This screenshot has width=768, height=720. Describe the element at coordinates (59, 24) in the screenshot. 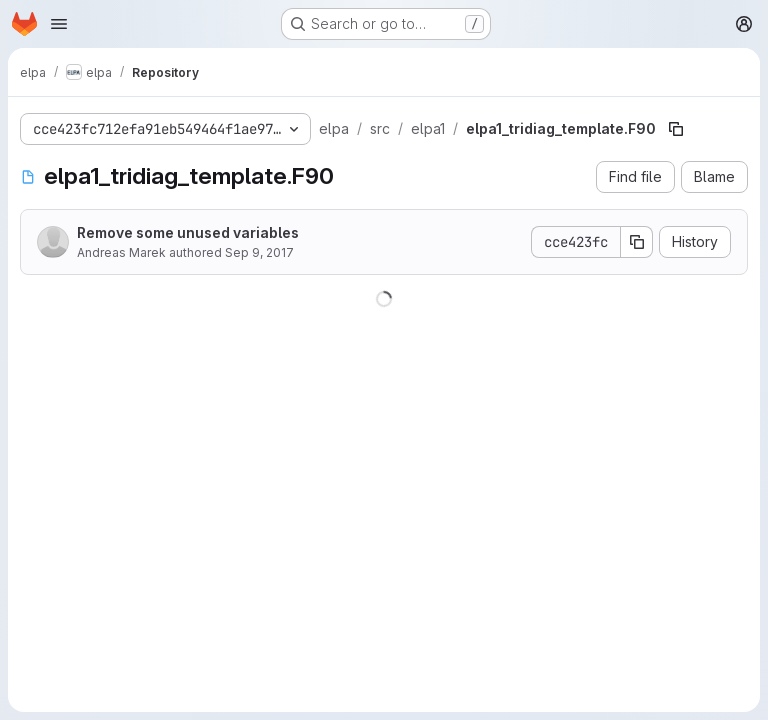

I see `[Open navigation menu]` at that location.